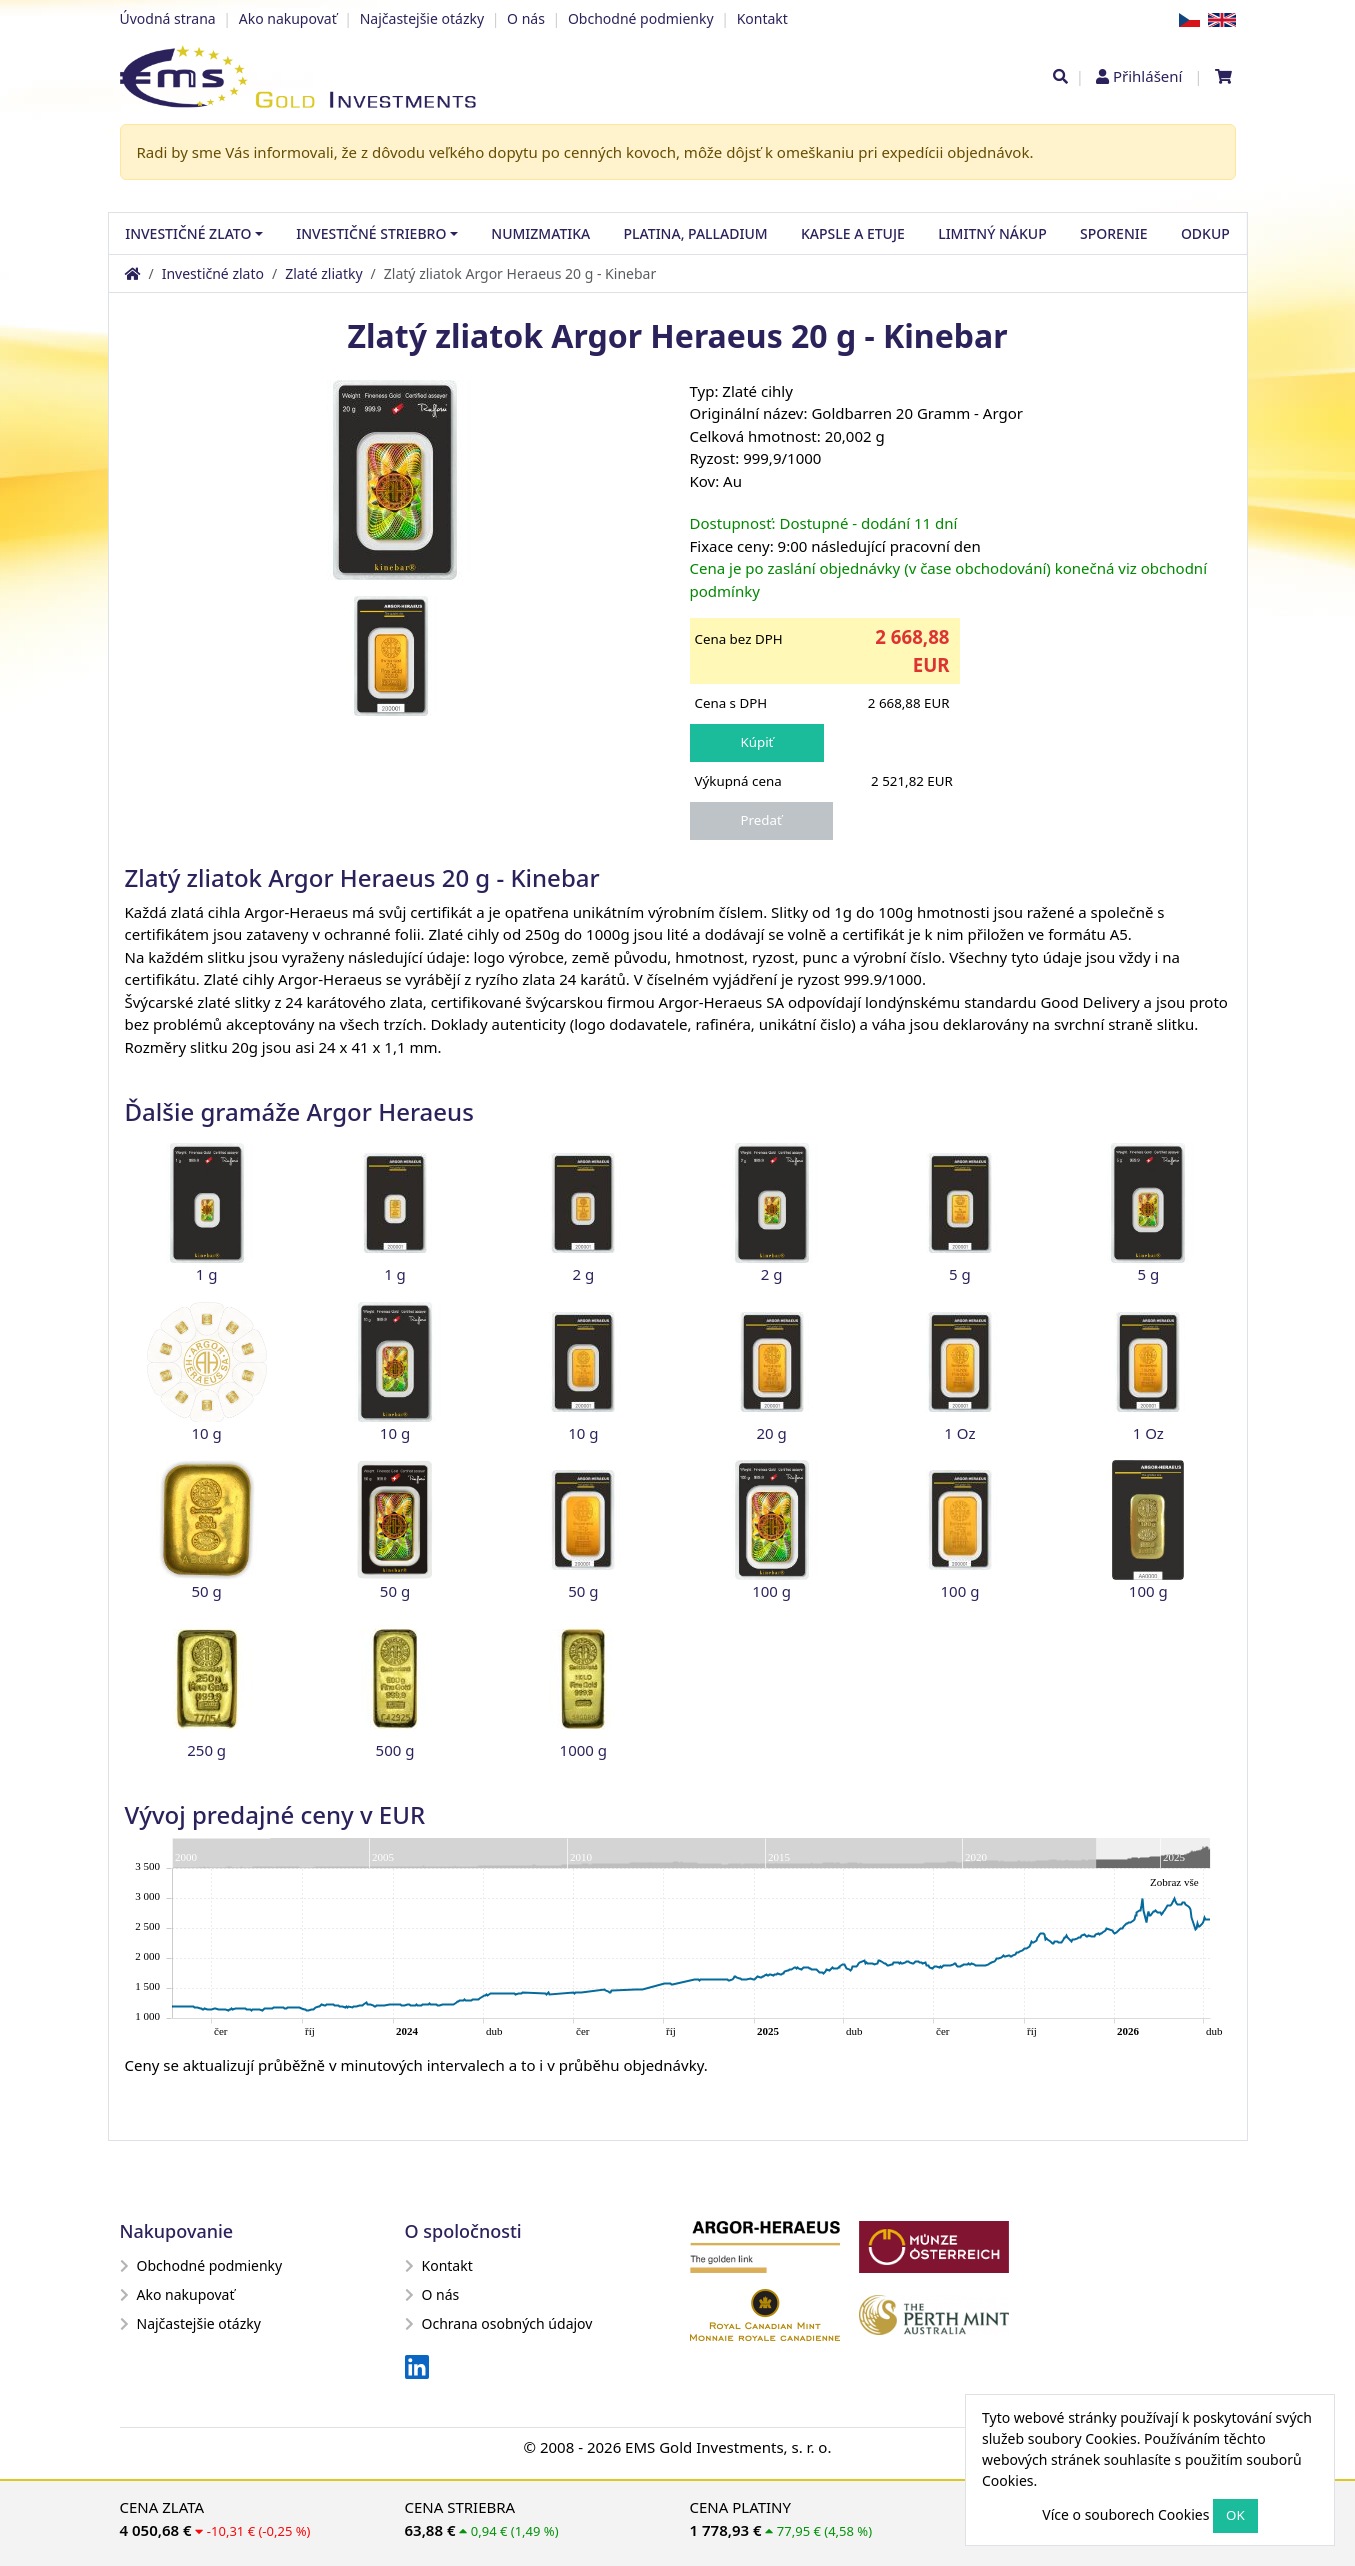 Image resolution: width=1355 pixels, height=2566 pixels. I want to click on Investičné zlato [button], so click(188, 233).